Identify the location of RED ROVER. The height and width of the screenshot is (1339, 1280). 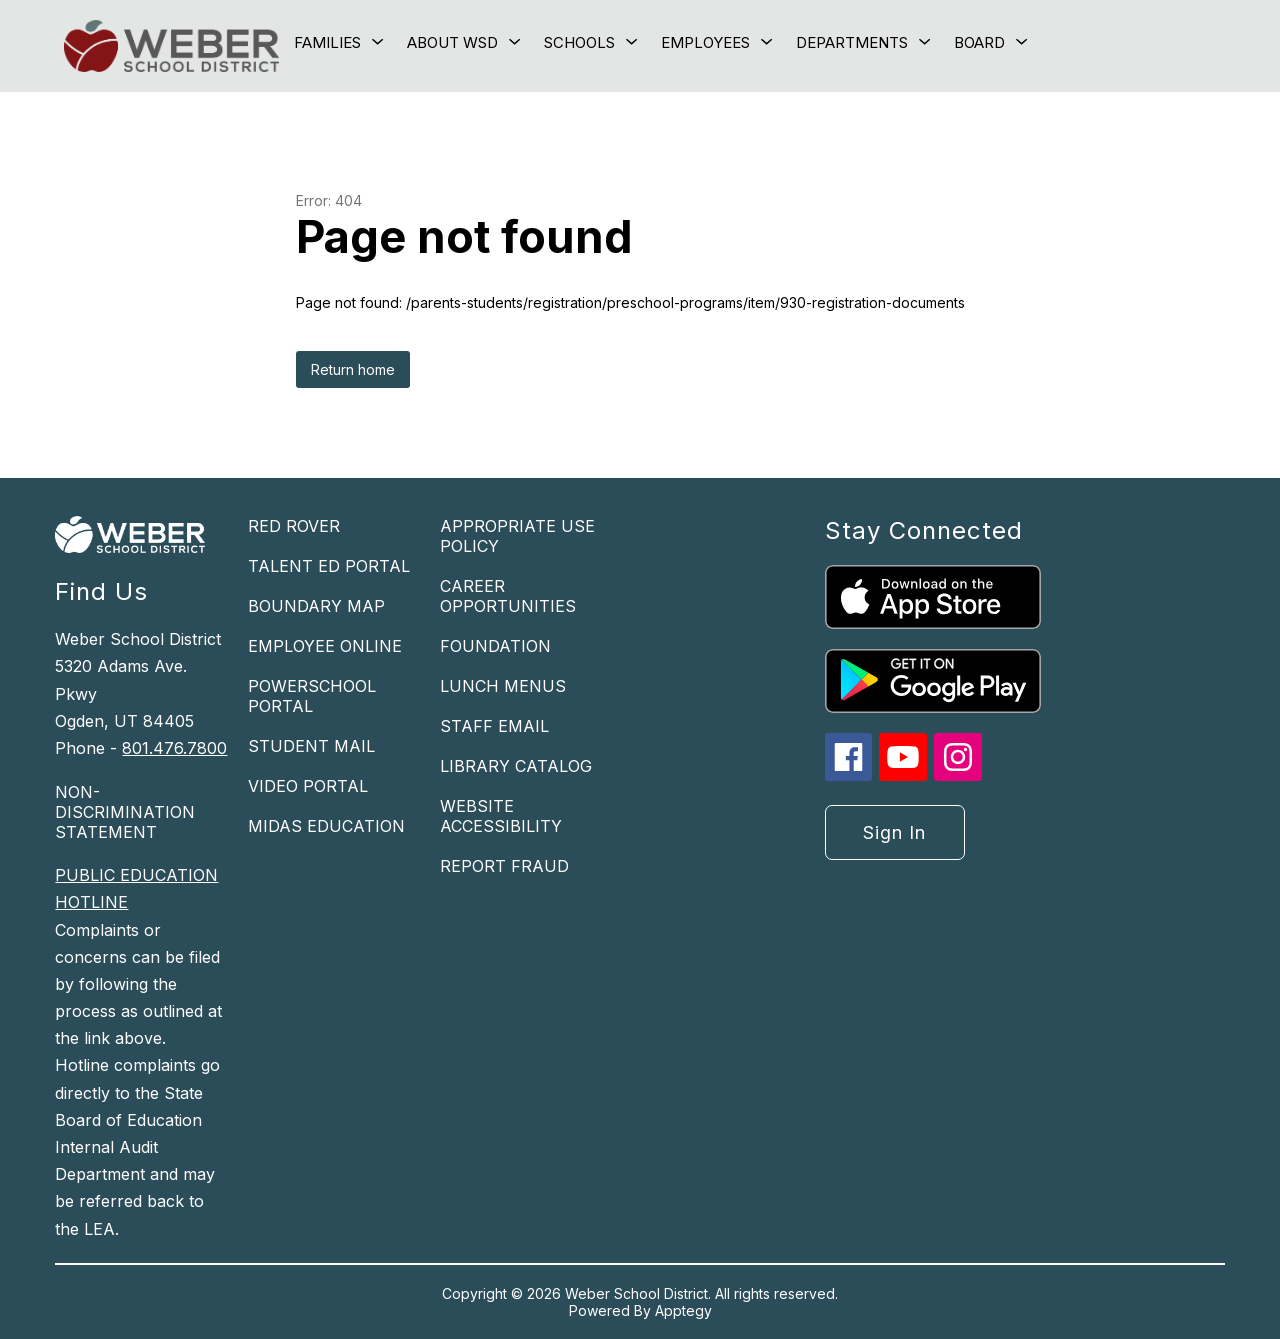
(294, 526).